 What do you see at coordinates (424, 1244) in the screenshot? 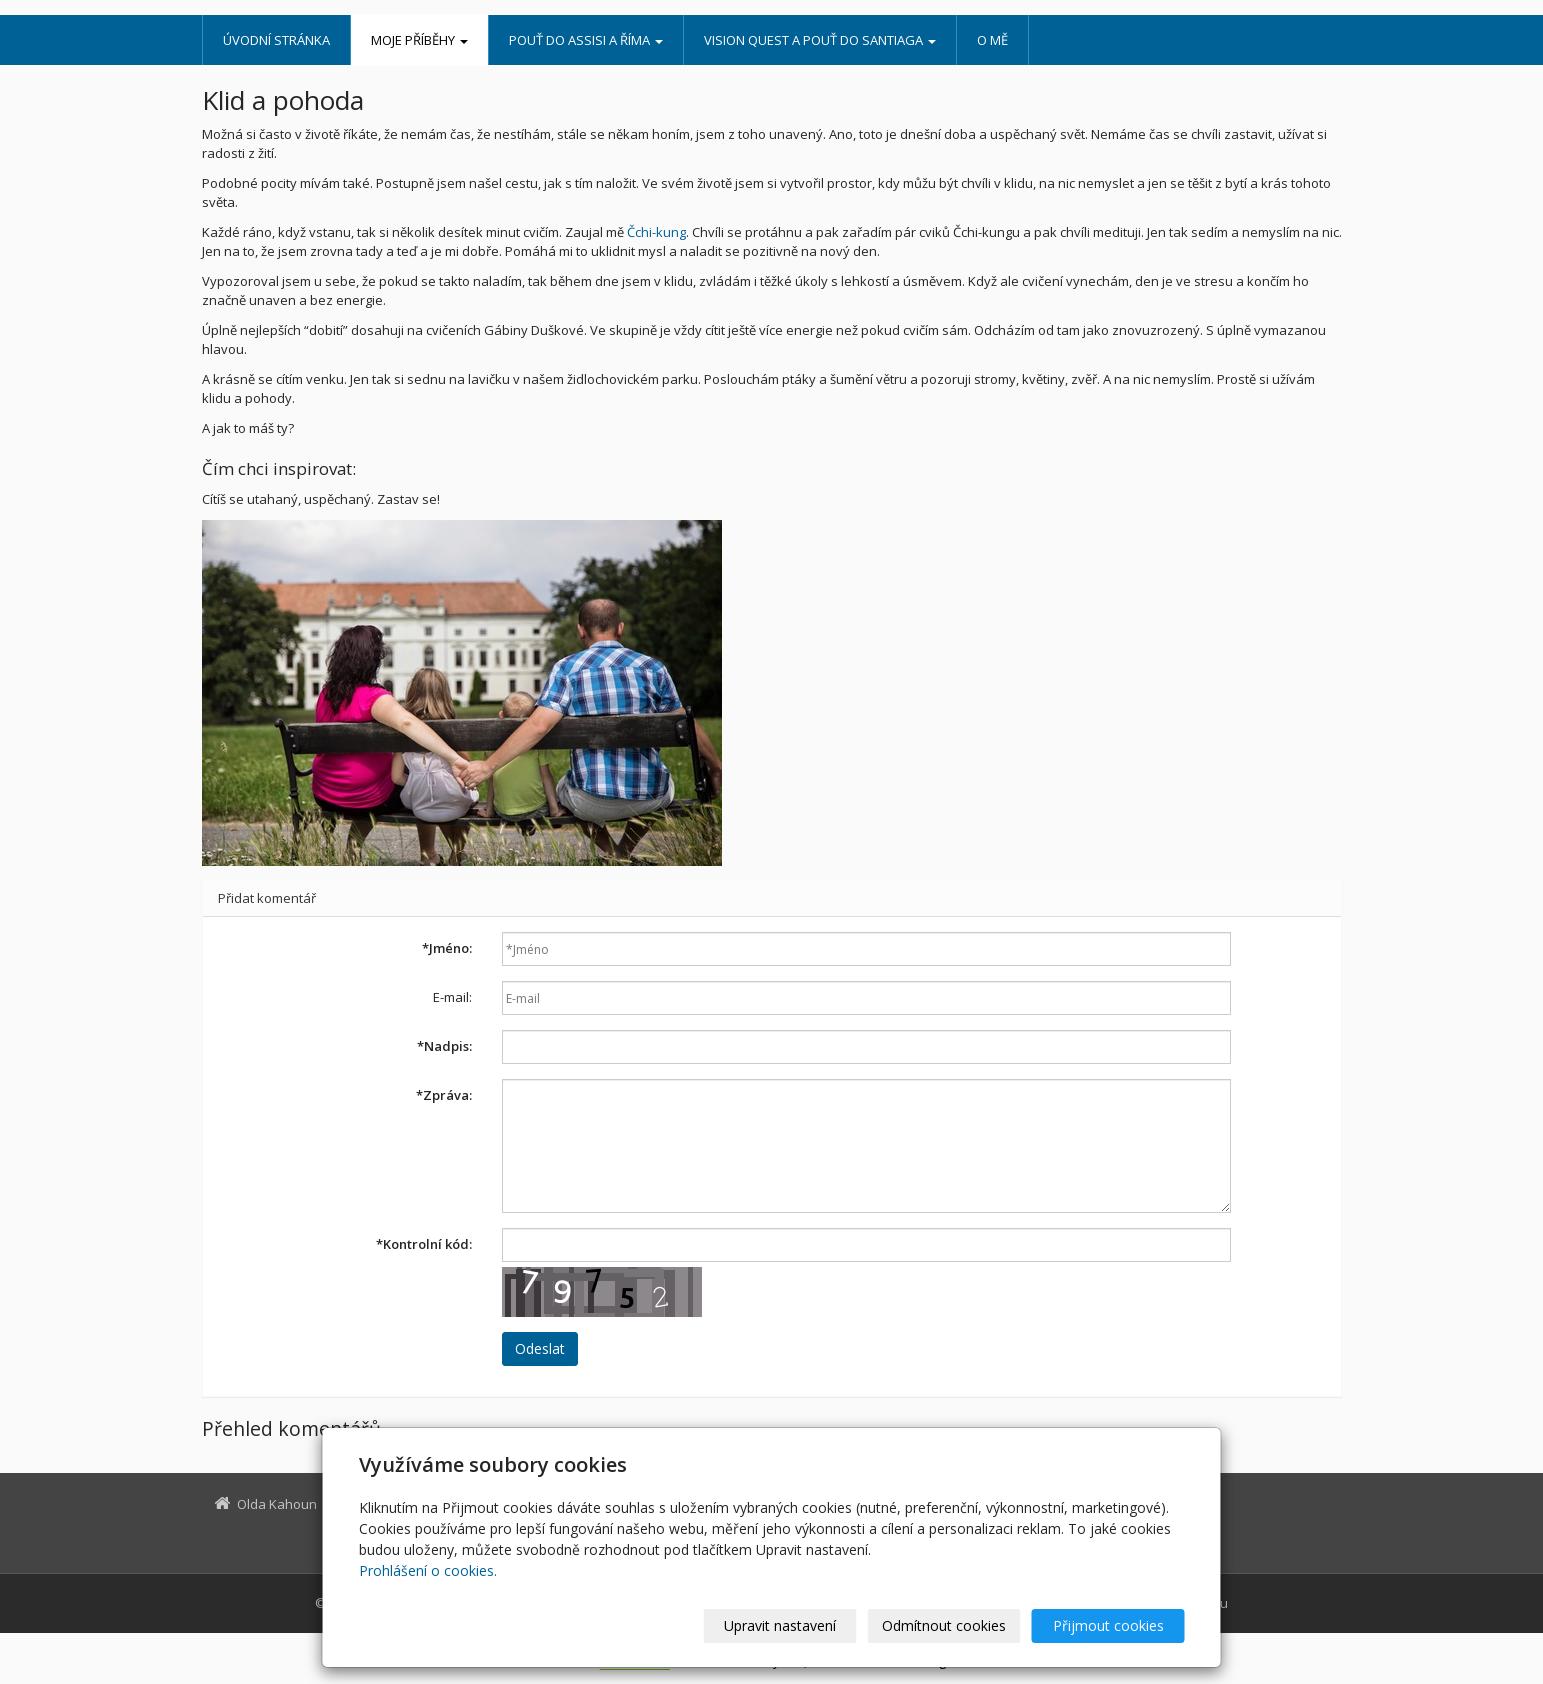
I see `Kontrolní kód:` at bounding box center [424, 1244].